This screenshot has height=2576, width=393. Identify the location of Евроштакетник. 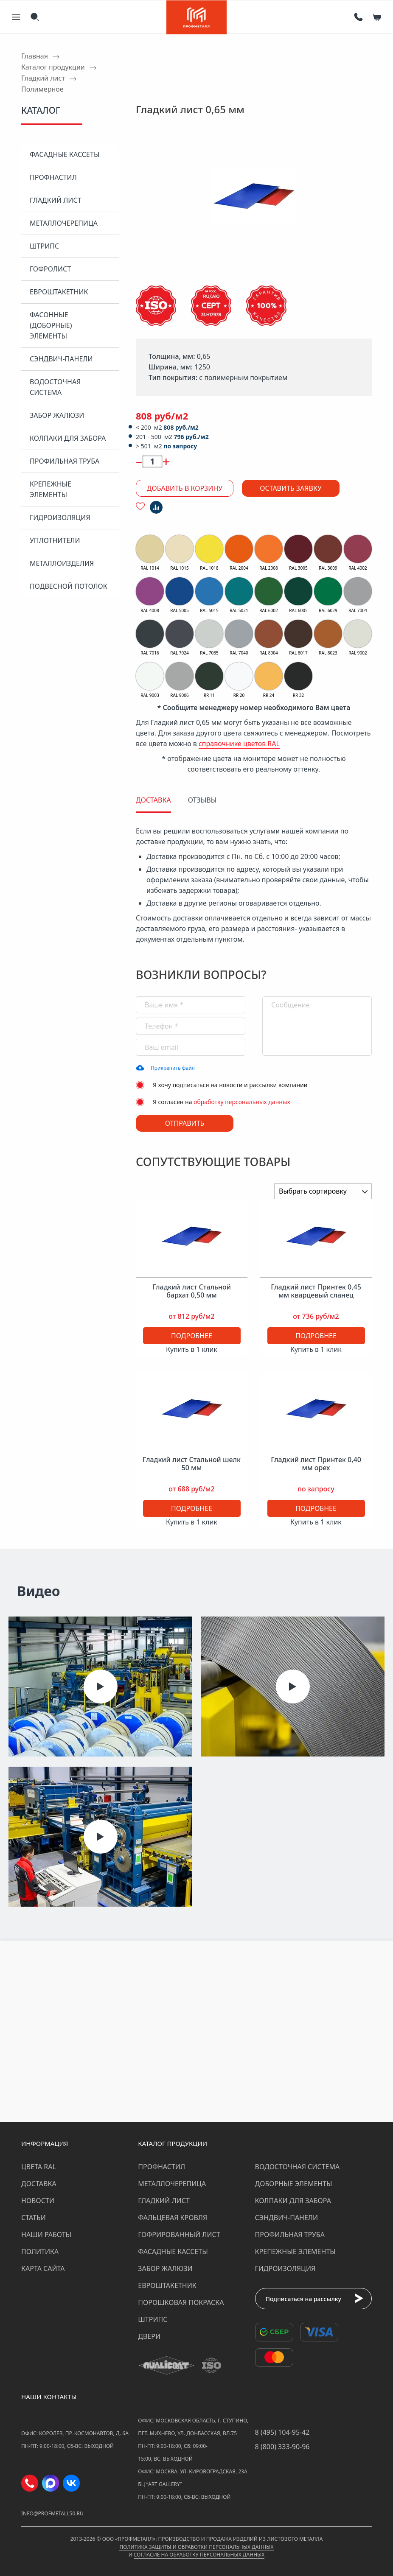
(59, 291).